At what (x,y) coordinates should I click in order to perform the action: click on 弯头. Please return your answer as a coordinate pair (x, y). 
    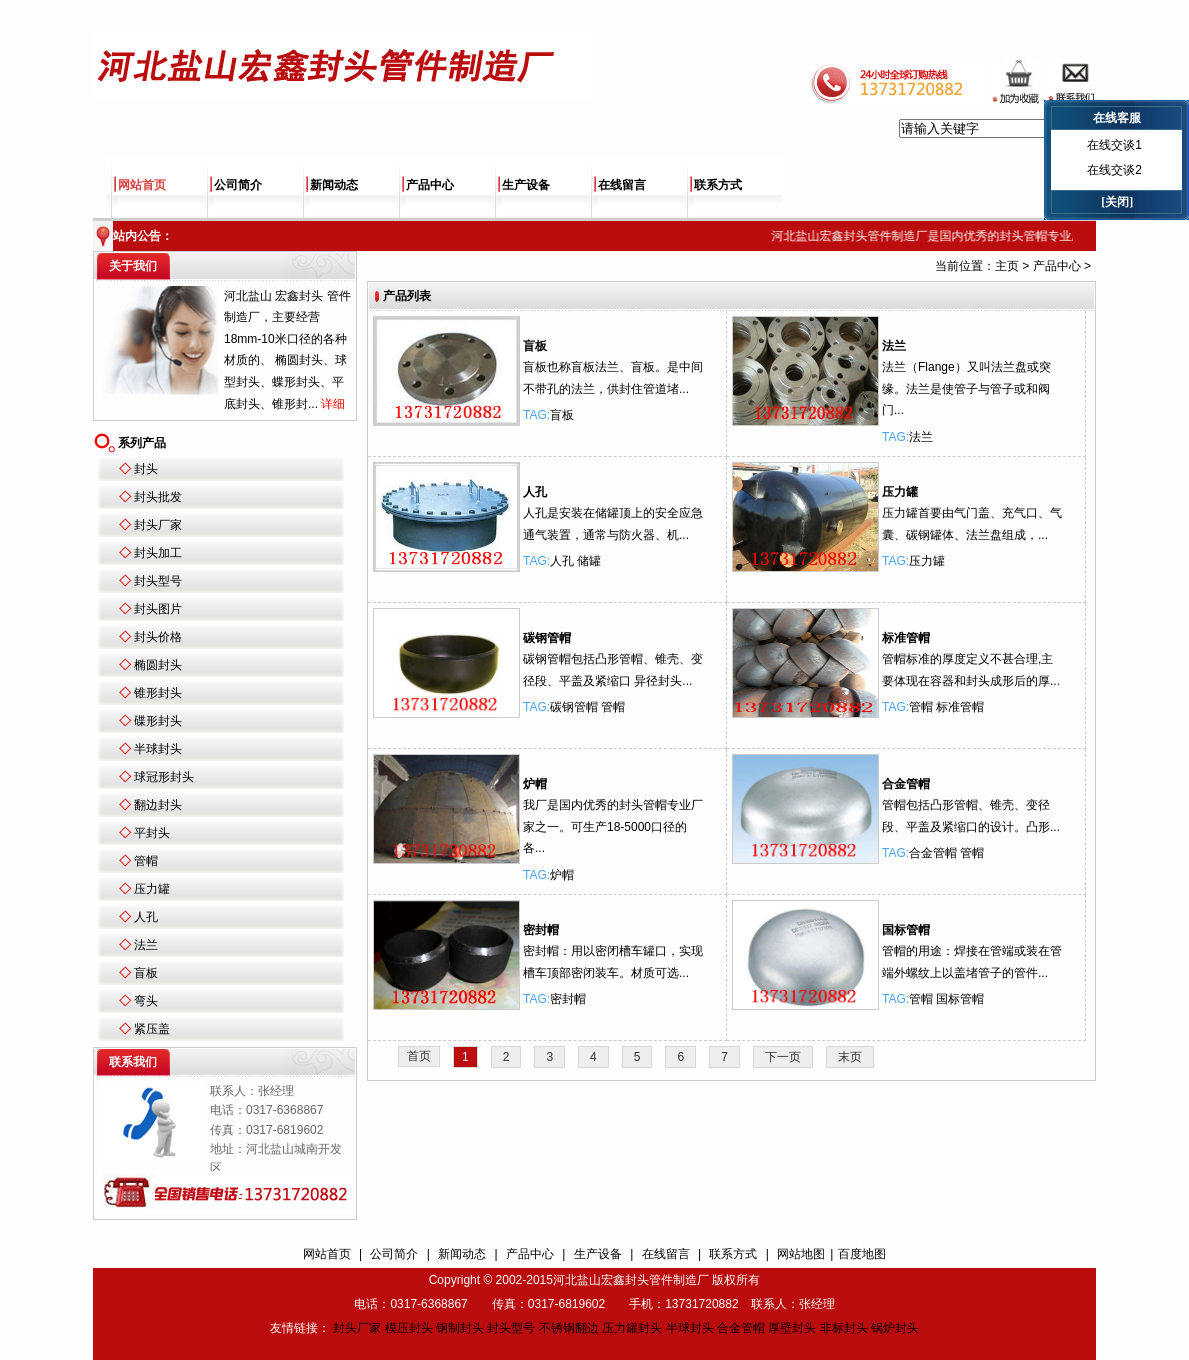
    Looking at the image, I should click on (146, 1001).